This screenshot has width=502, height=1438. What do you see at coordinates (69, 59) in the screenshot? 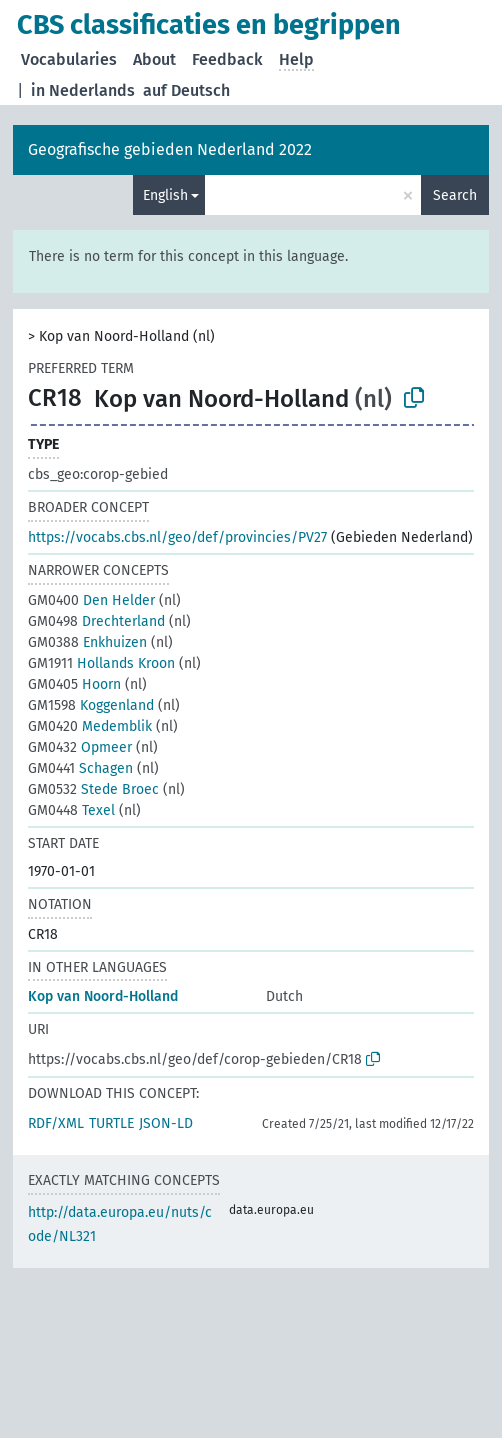
I see `Vocabularies` at bounding box center [69, 59].